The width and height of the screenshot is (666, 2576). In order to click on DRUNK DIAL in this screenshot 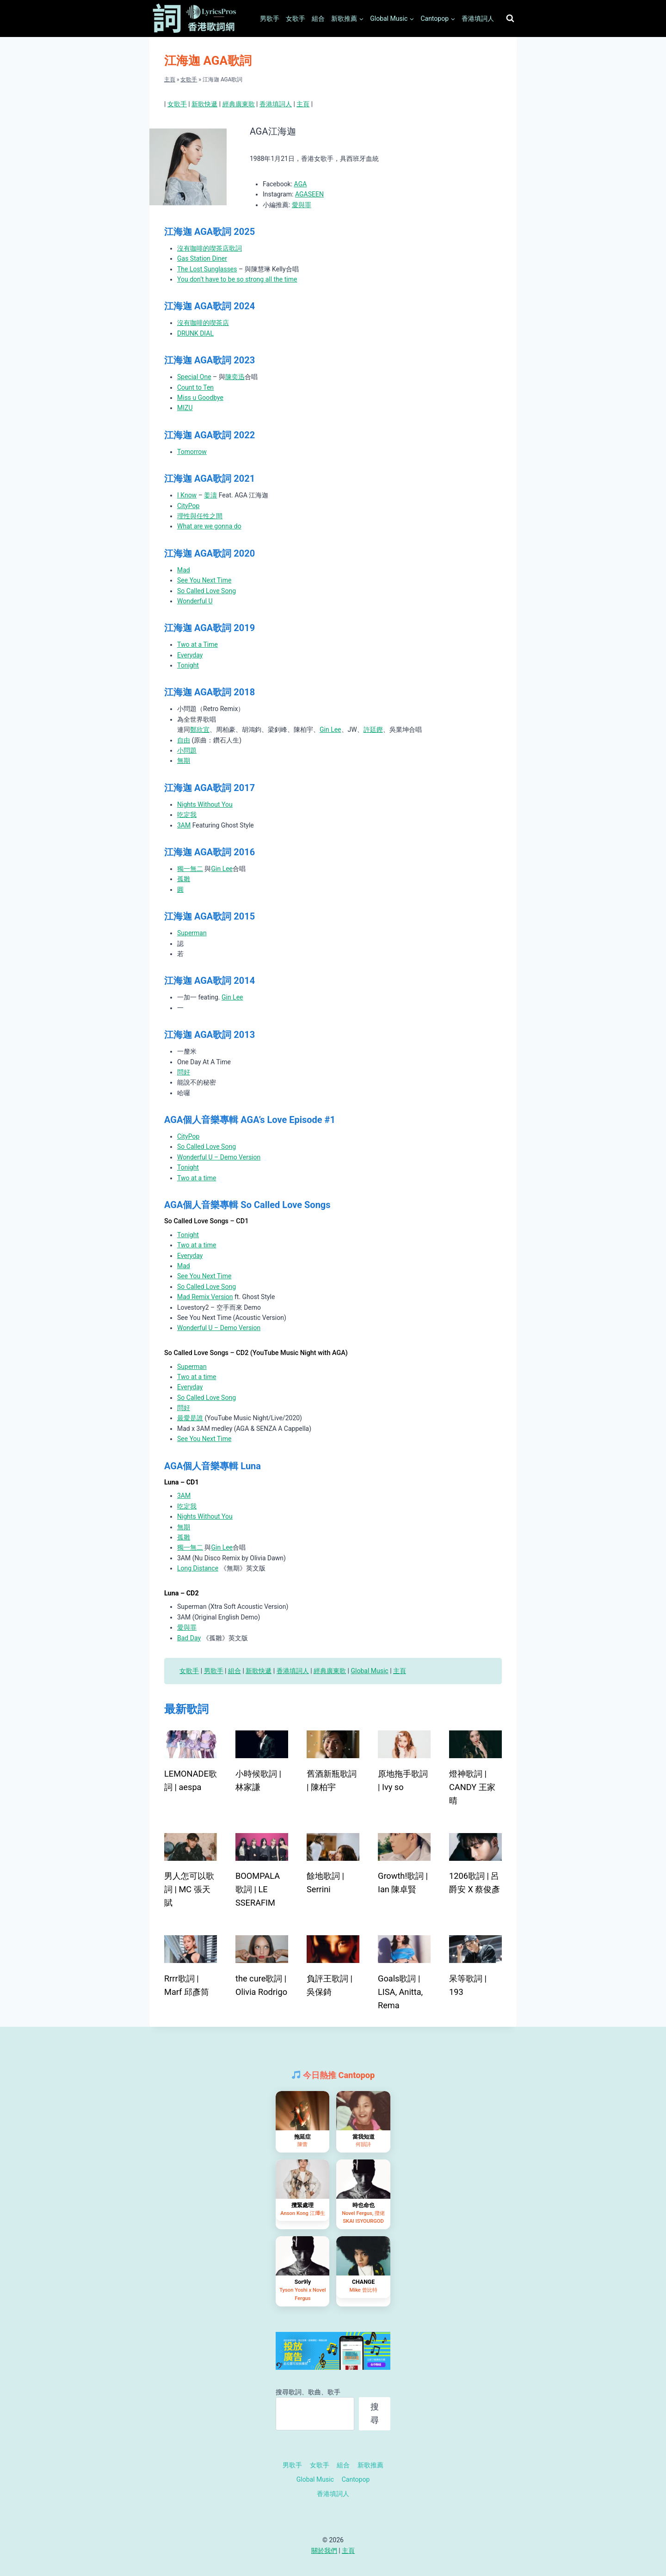, I will do `click(195, 333)`.